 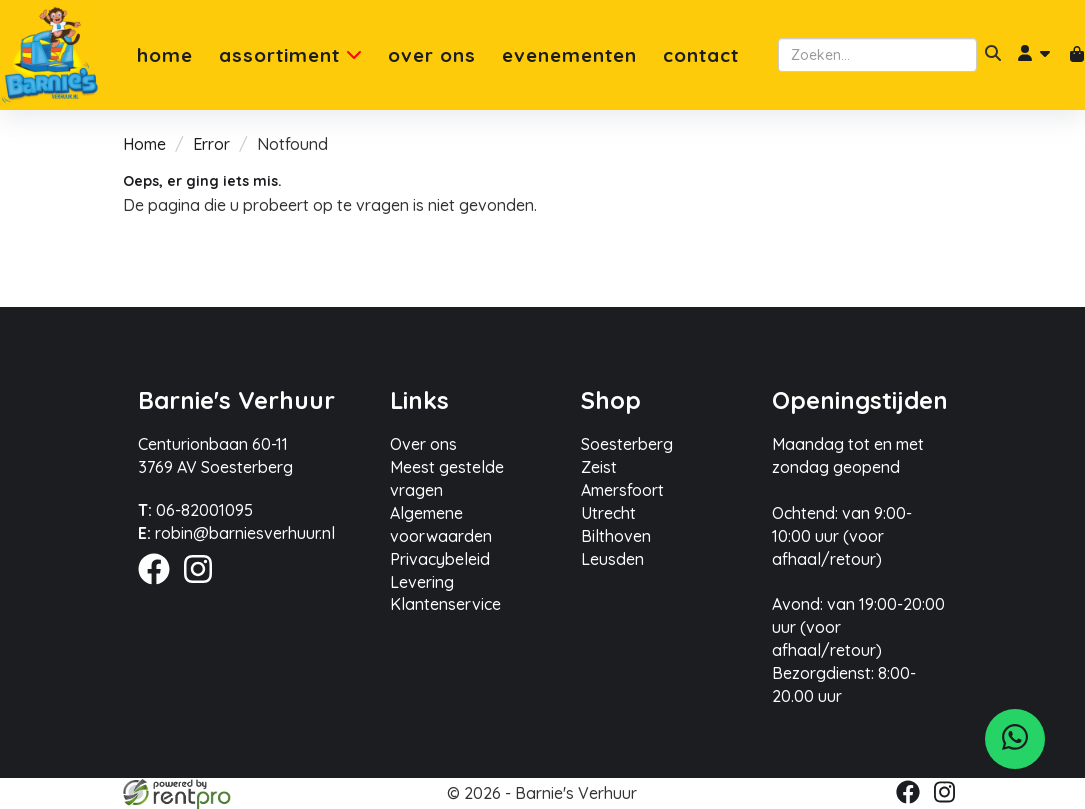 I want to click on [account], so click(x=1035, y=55).